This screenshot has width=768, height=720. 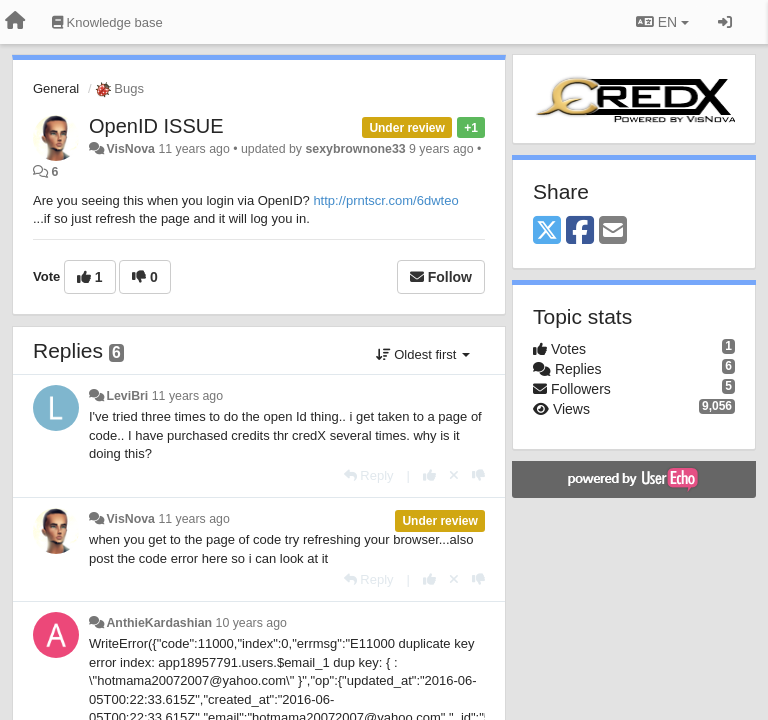 I want to click on 11 years ago, so click(x=187, y=396).